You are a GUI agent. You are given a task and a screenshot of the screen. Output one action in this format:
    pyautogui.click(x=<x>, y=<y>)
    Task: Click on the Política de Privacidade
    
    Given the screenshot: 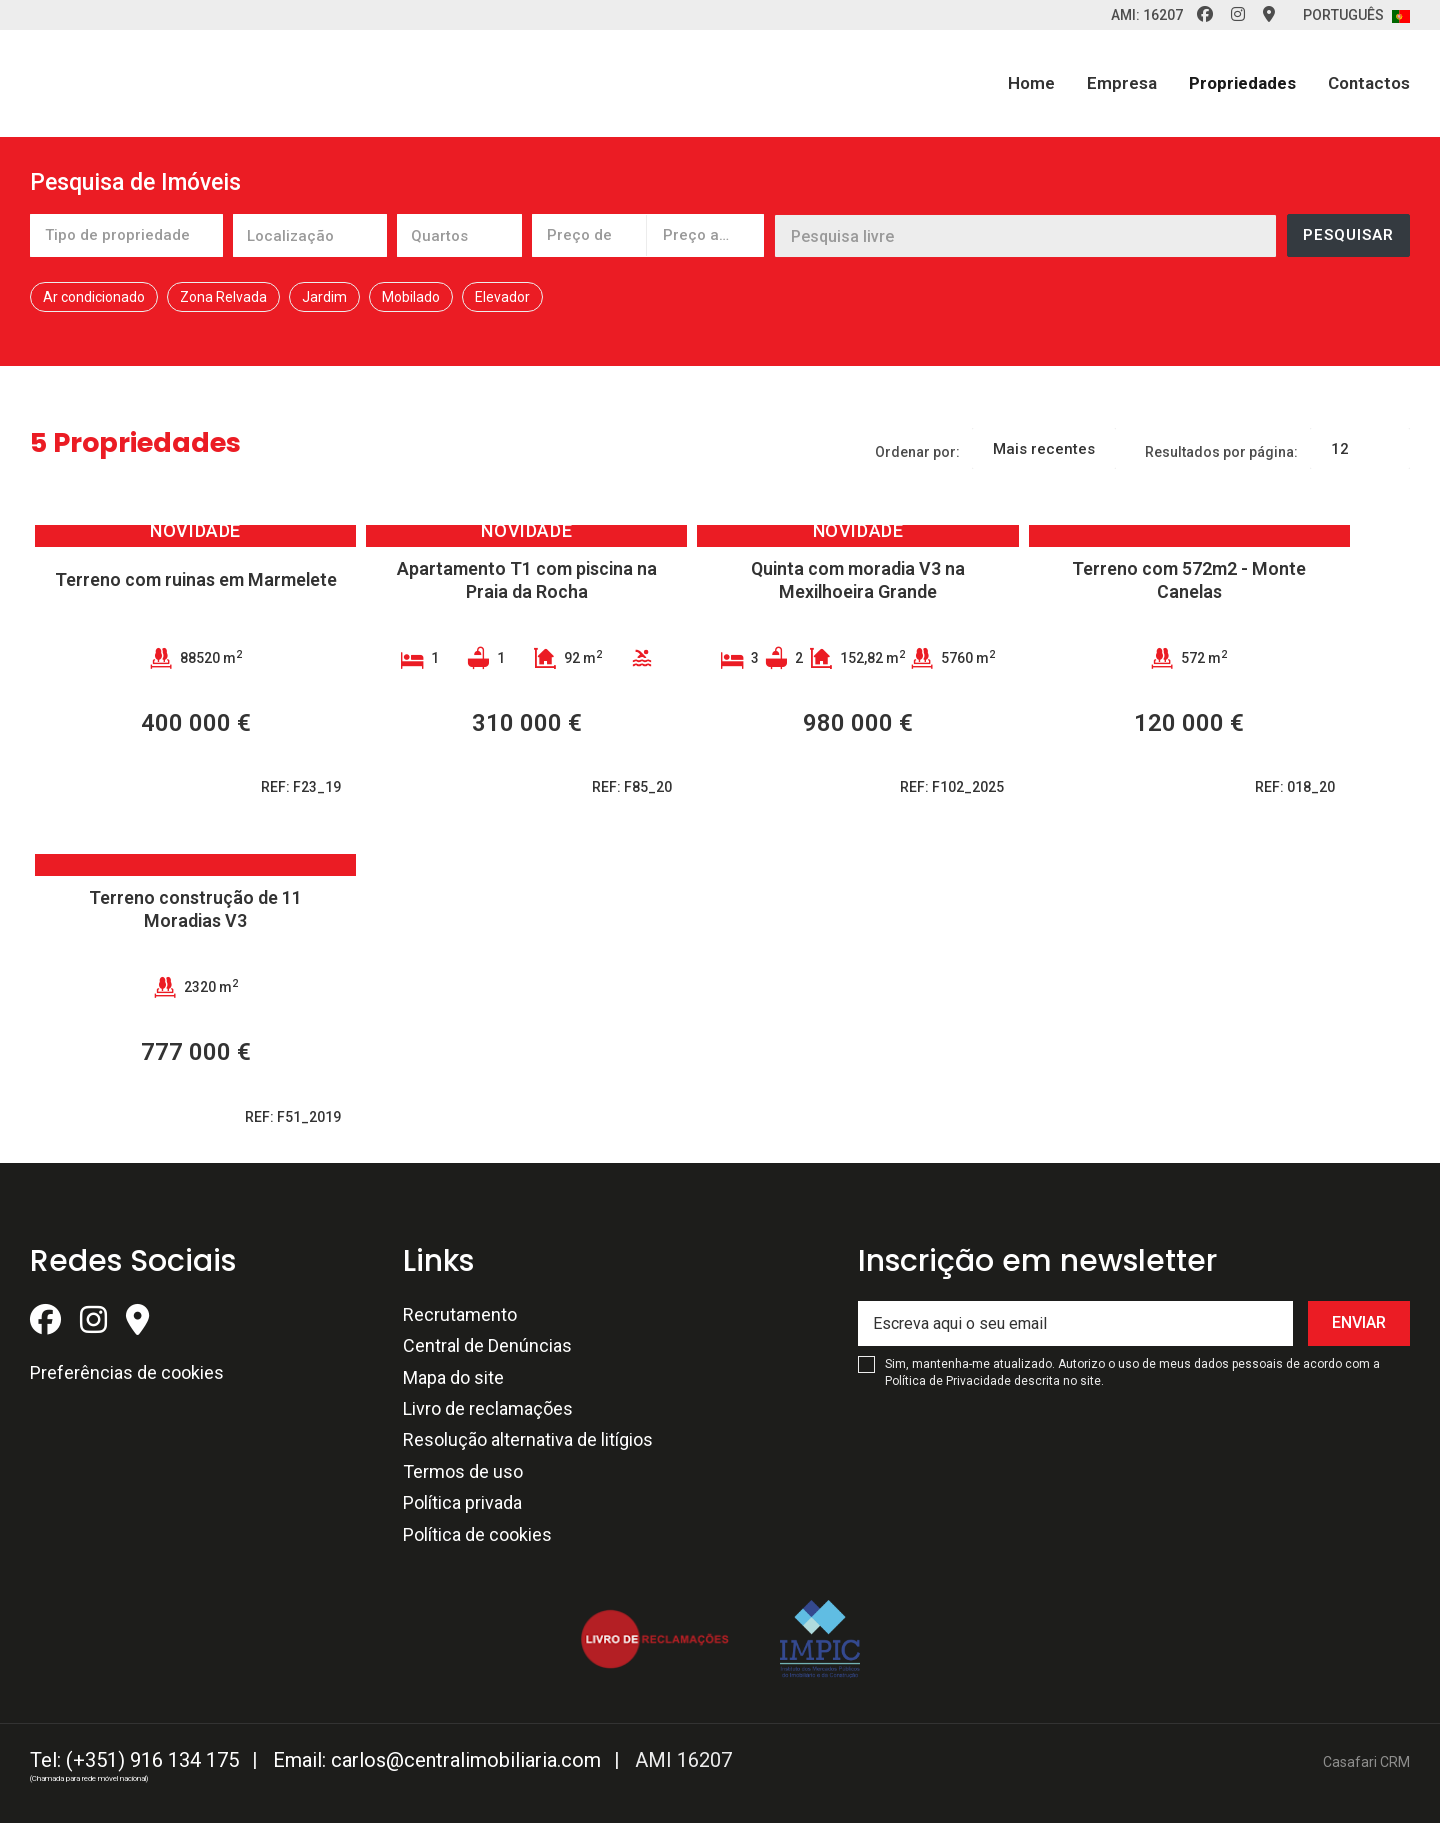 What is the action you would take?
    pyautogui.click(x=949, y=1381)
    